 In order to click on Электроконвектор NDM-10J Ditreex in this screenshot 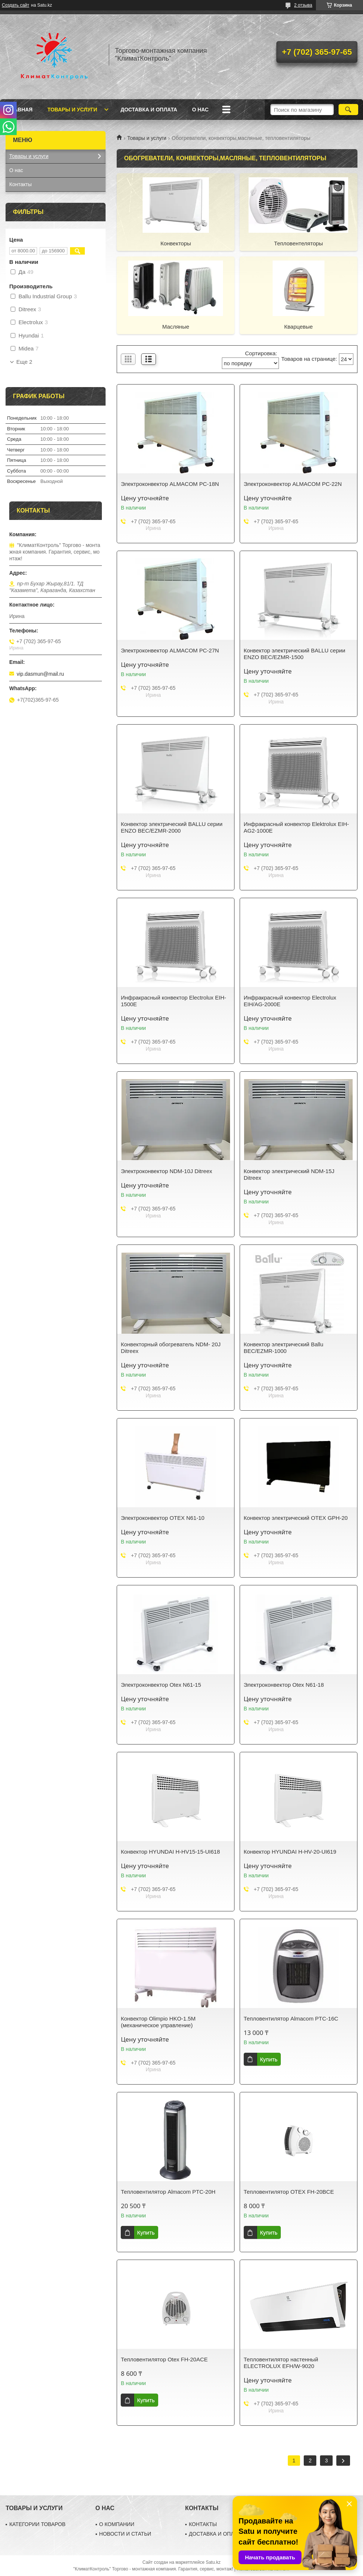, I will do `click(166, 1171)`.